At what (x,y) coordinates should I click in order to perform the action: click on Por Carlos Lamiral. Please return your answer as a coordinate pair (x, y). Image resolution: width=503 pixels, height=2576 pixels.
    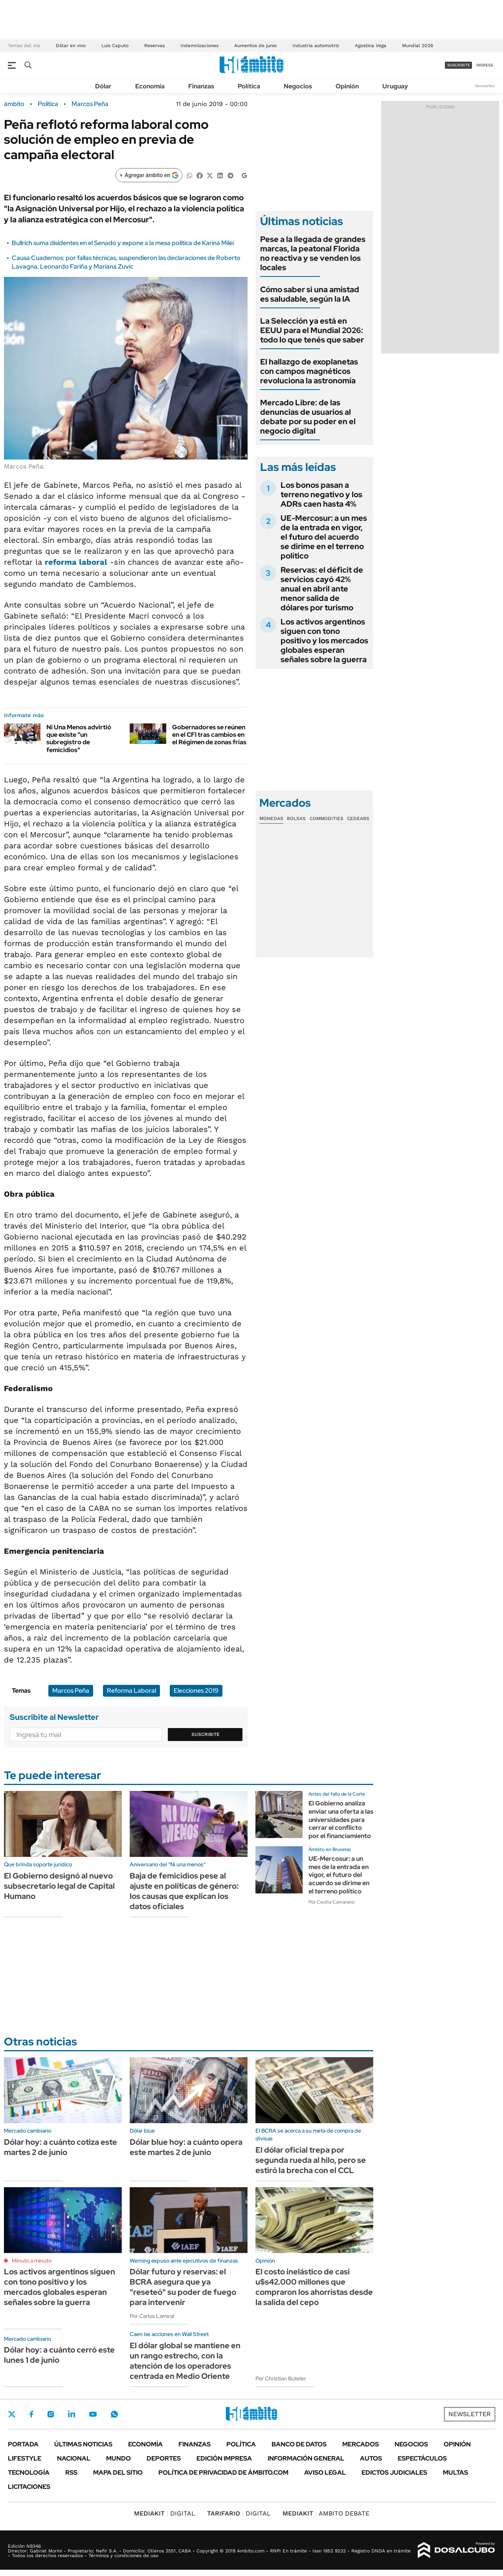
    Looking at the image, I should click on (152, 2316).